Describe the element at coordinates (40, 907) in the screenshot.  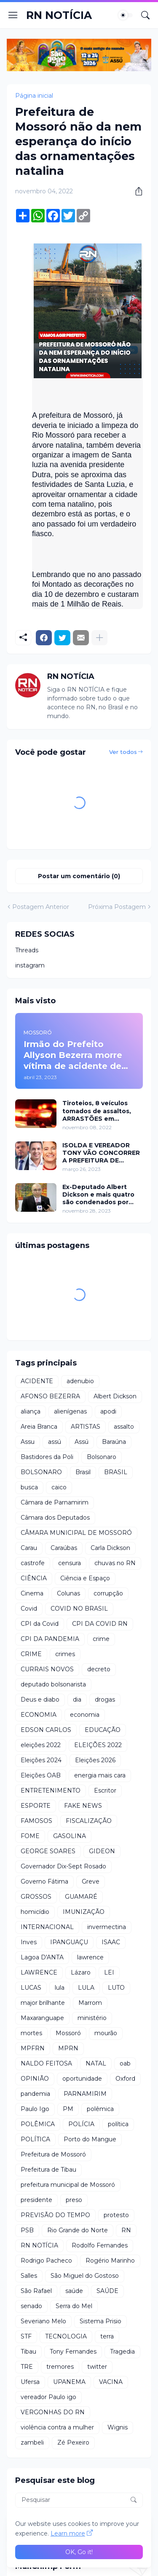
I see `Postagem Anterior` at that location.